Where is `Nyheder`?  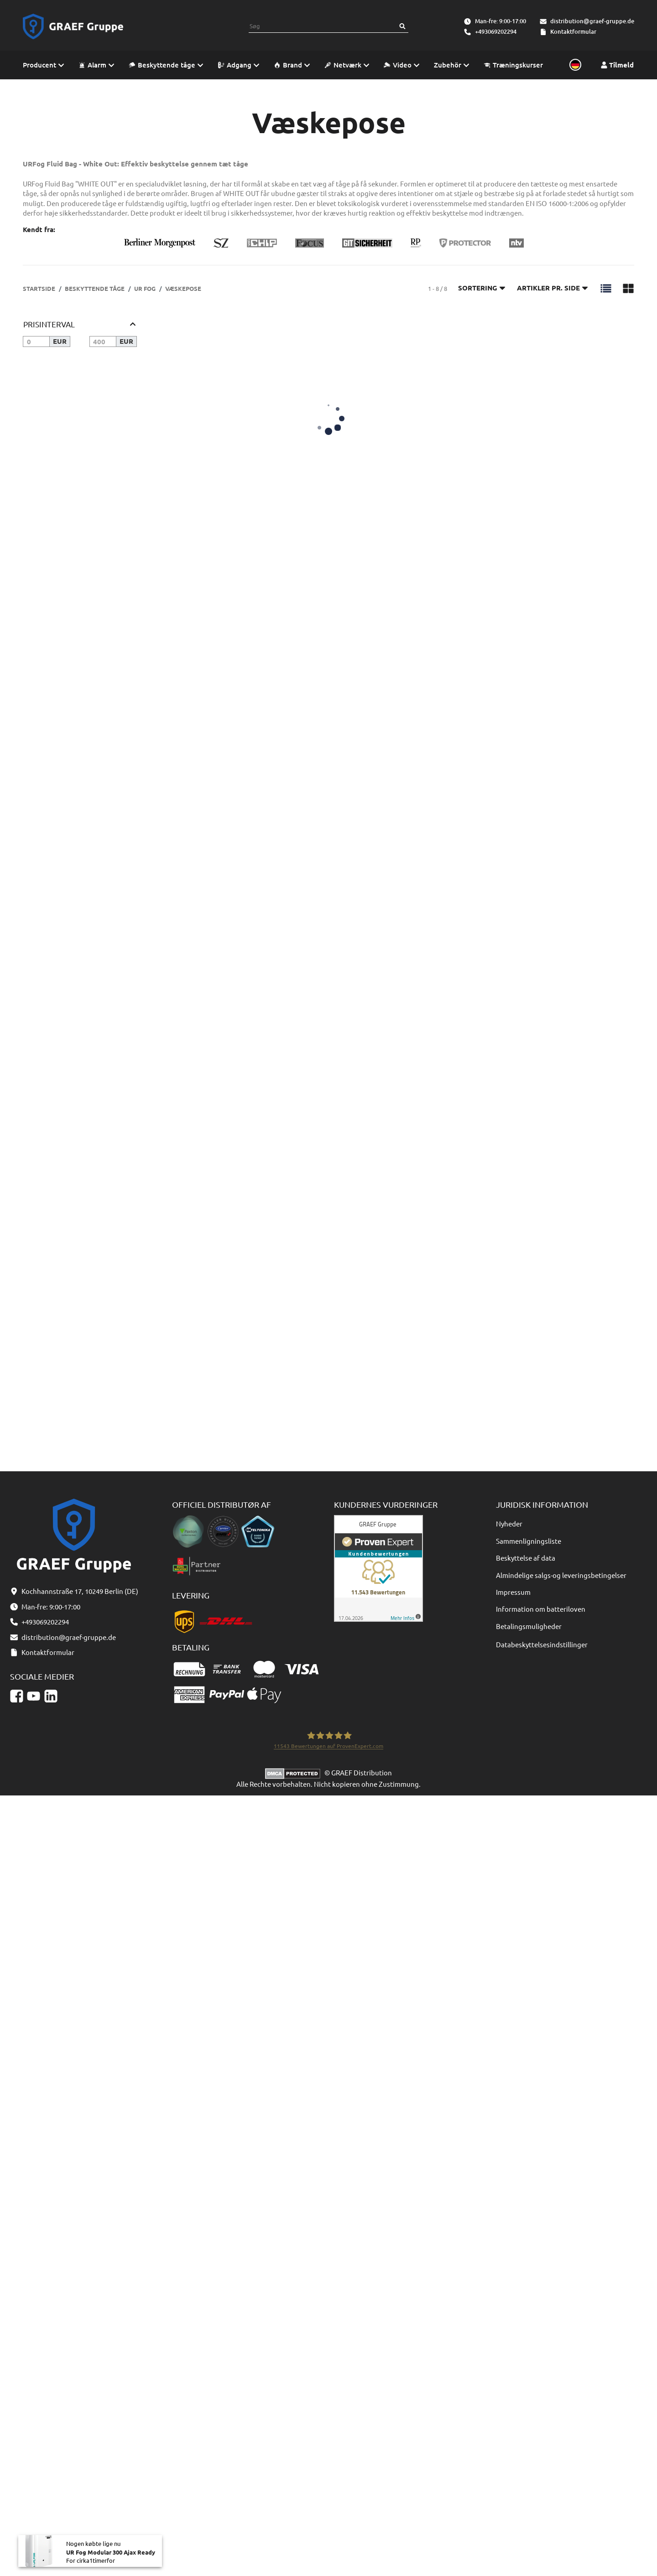
Nyheder is located at coordinates (509, 1523).